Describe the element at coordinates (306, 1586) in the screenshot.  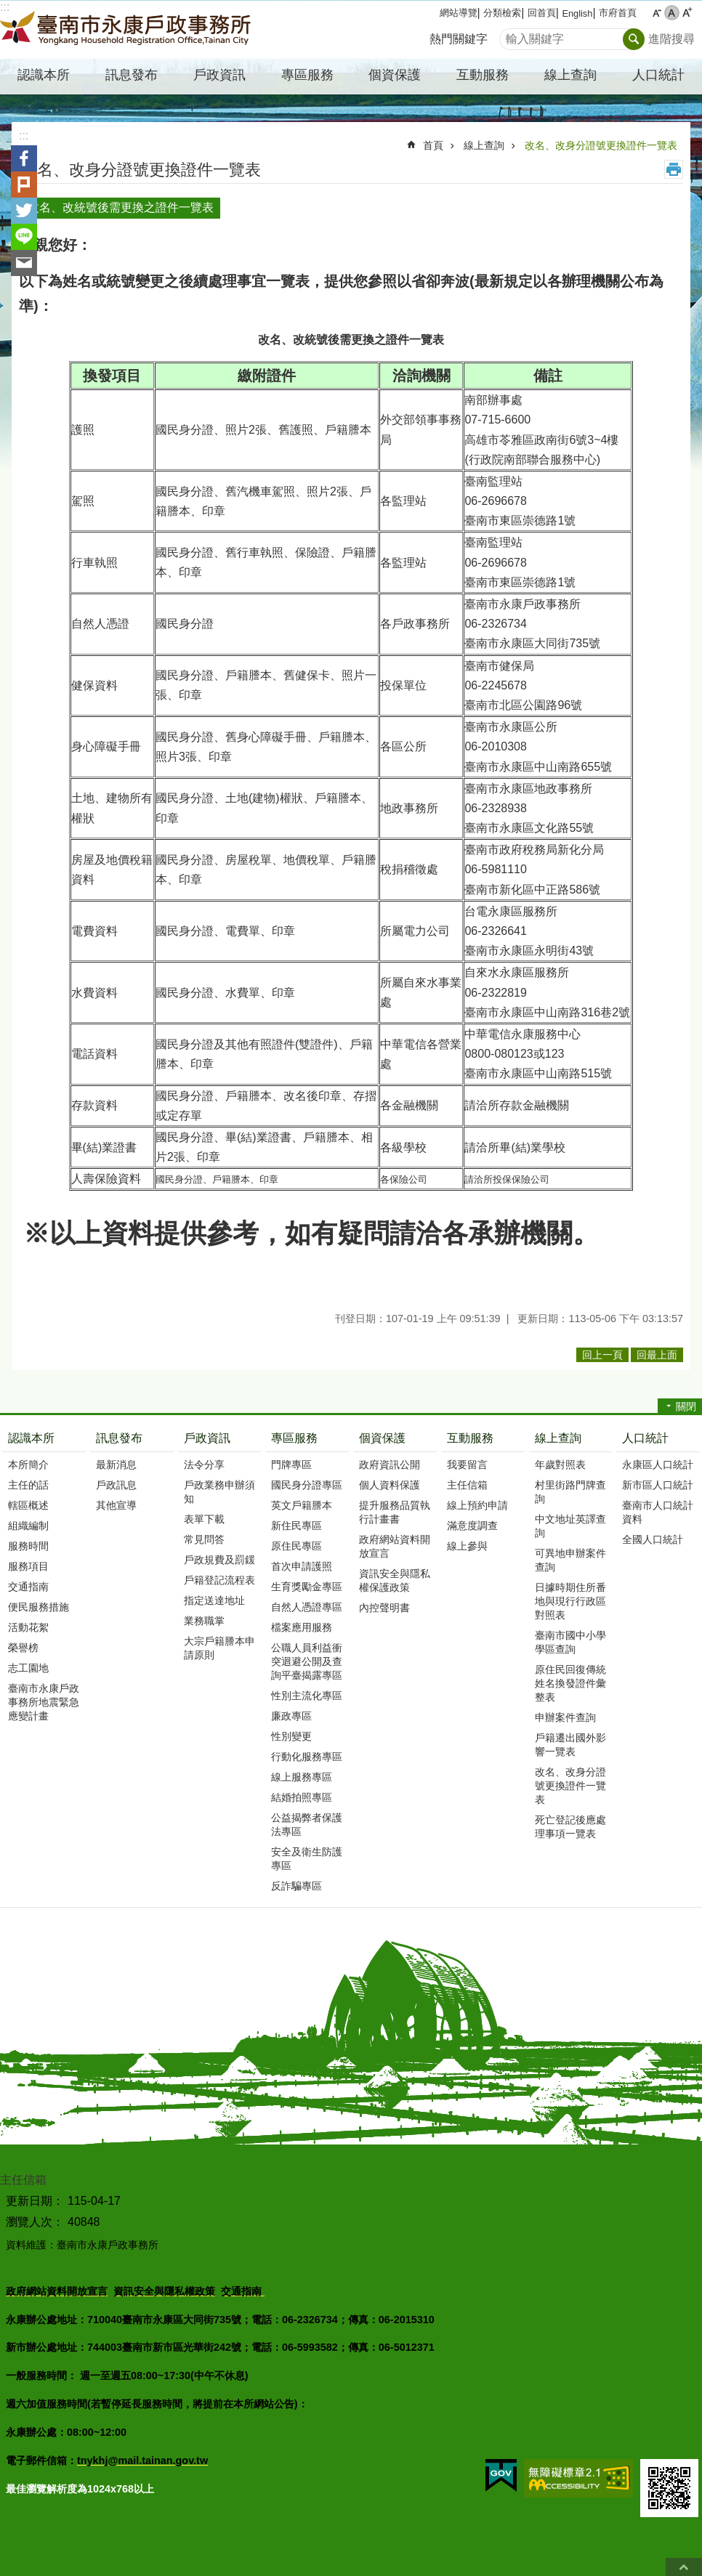
I see `生育獎勵金專區` at that location.